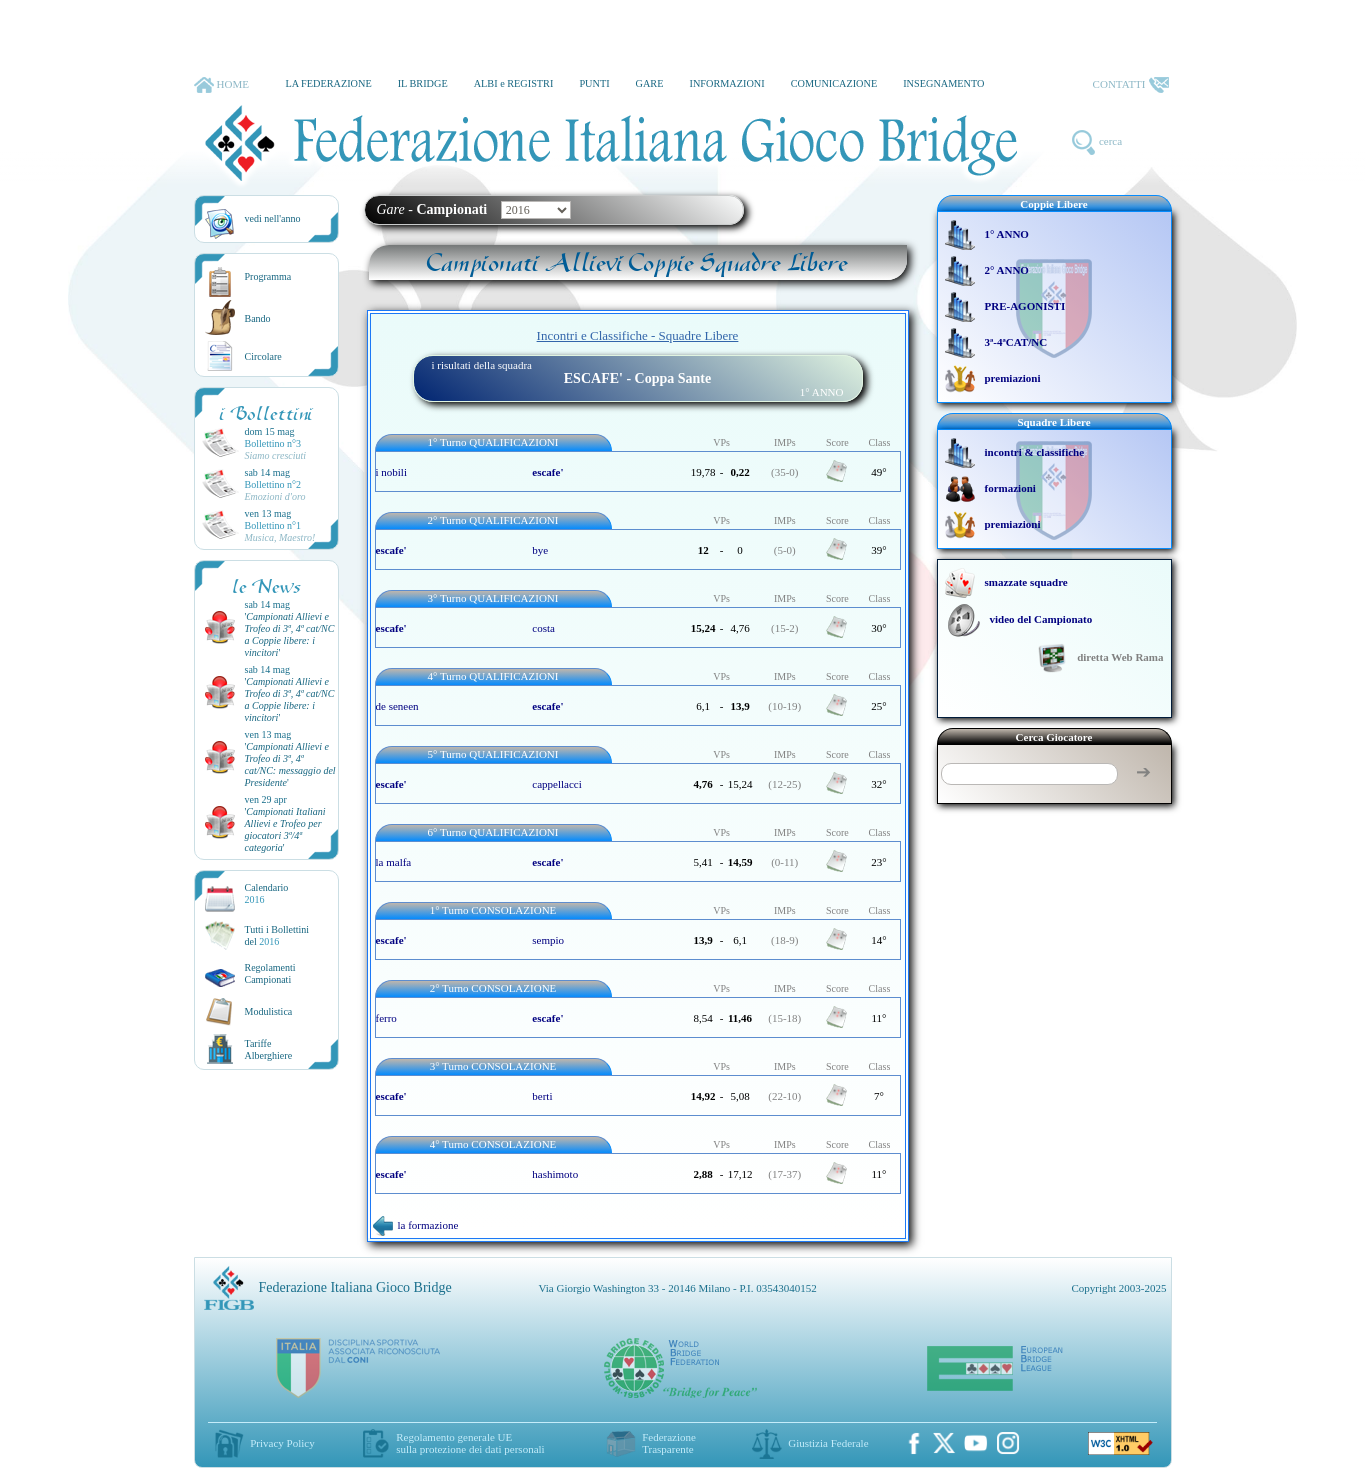  I want to click on Regolamento generale UEsulla protezione dei dati personali, so click(470, 1443).